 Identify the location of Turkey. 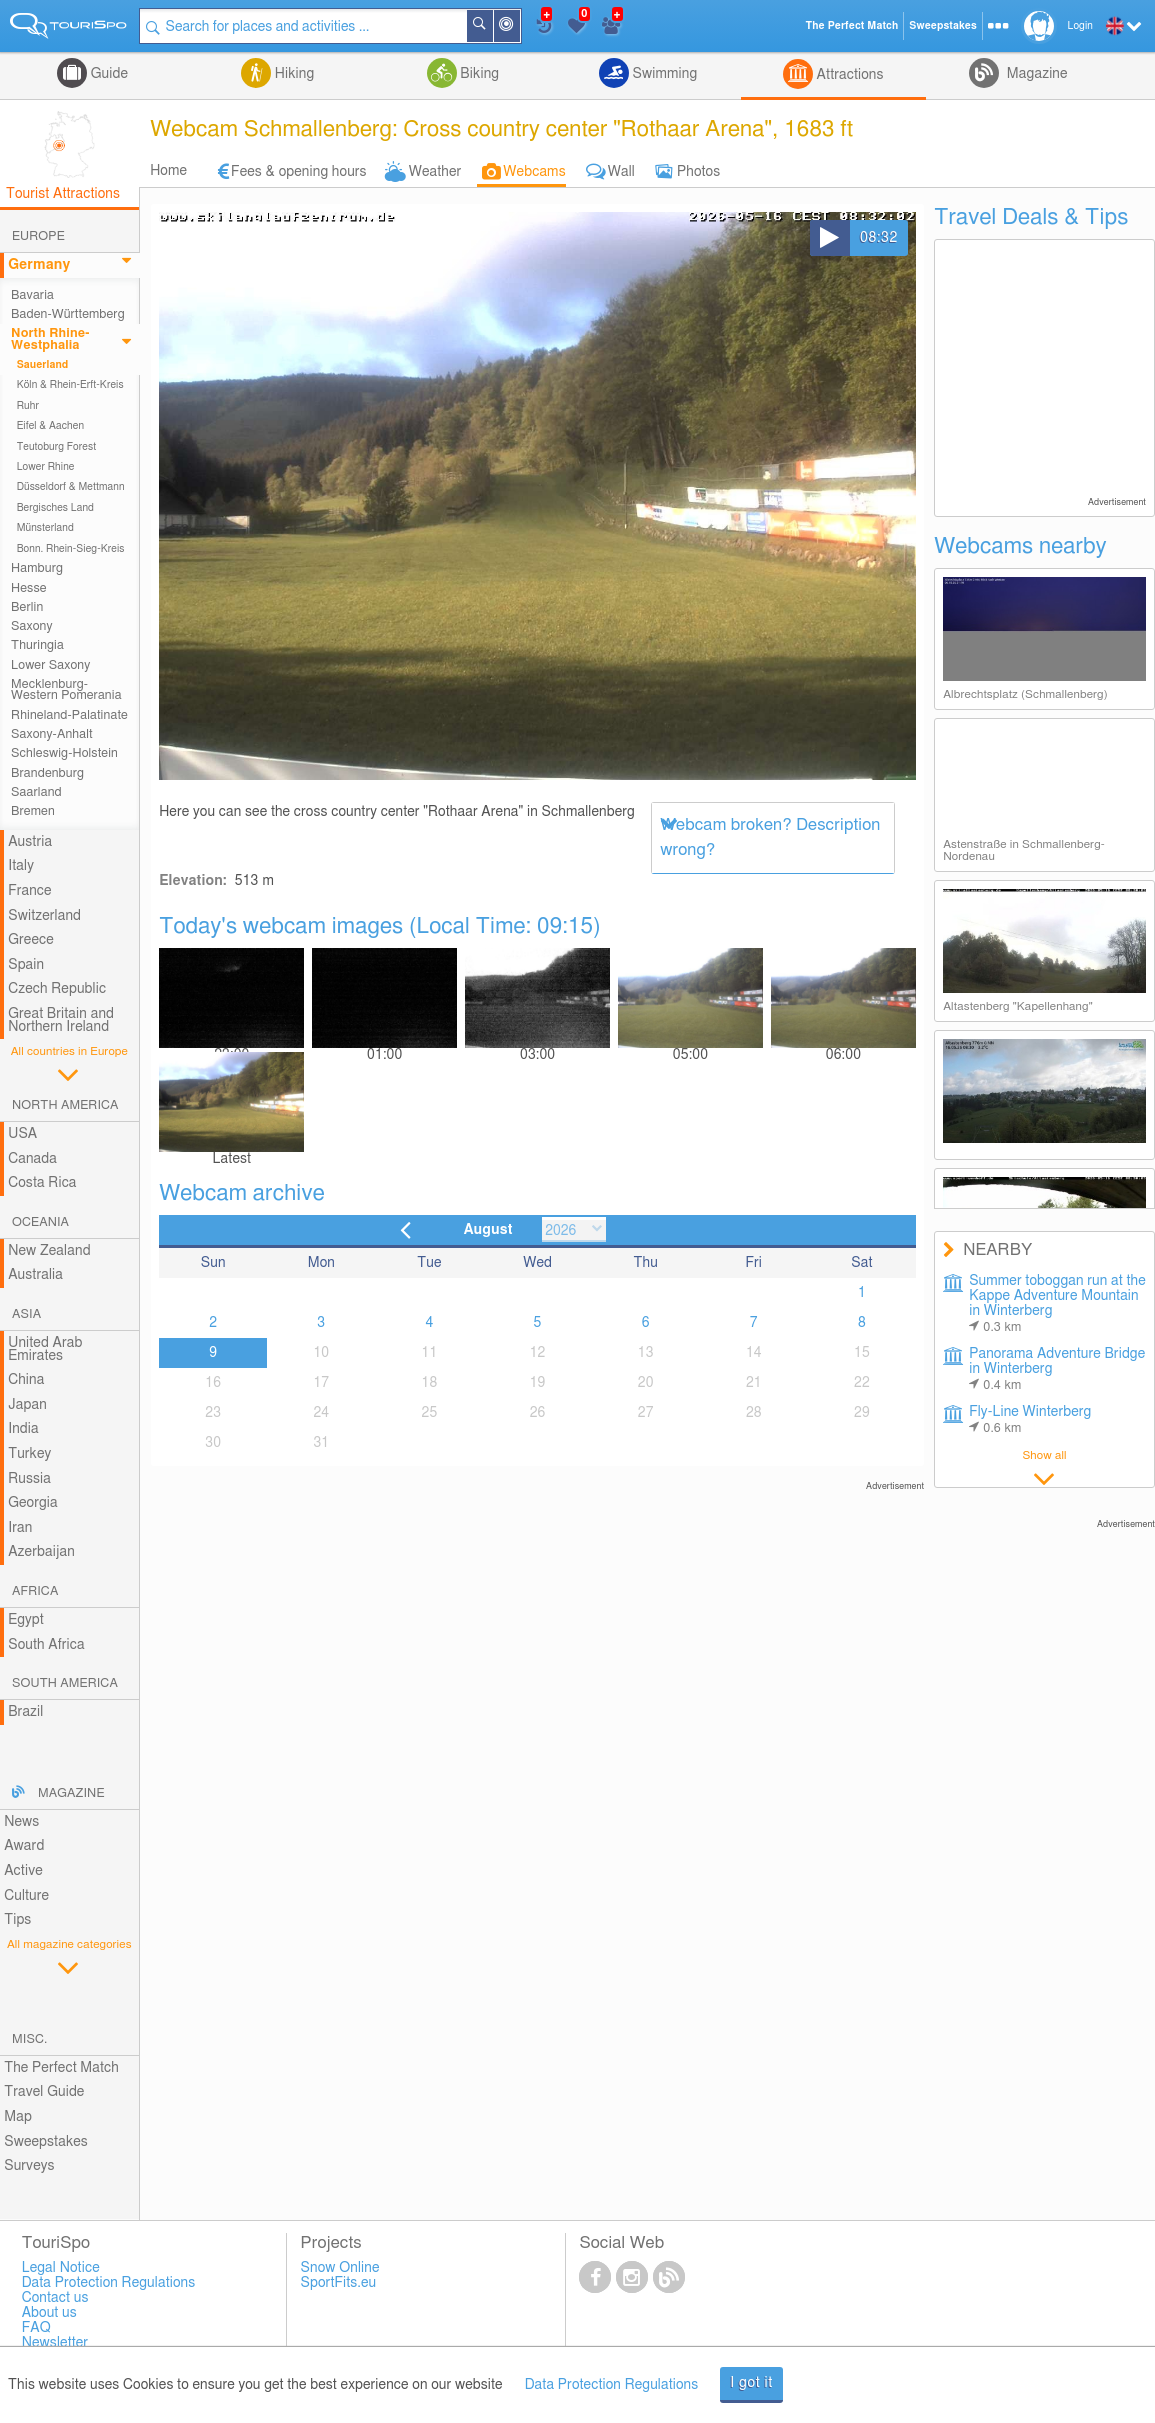
(29, 1454).